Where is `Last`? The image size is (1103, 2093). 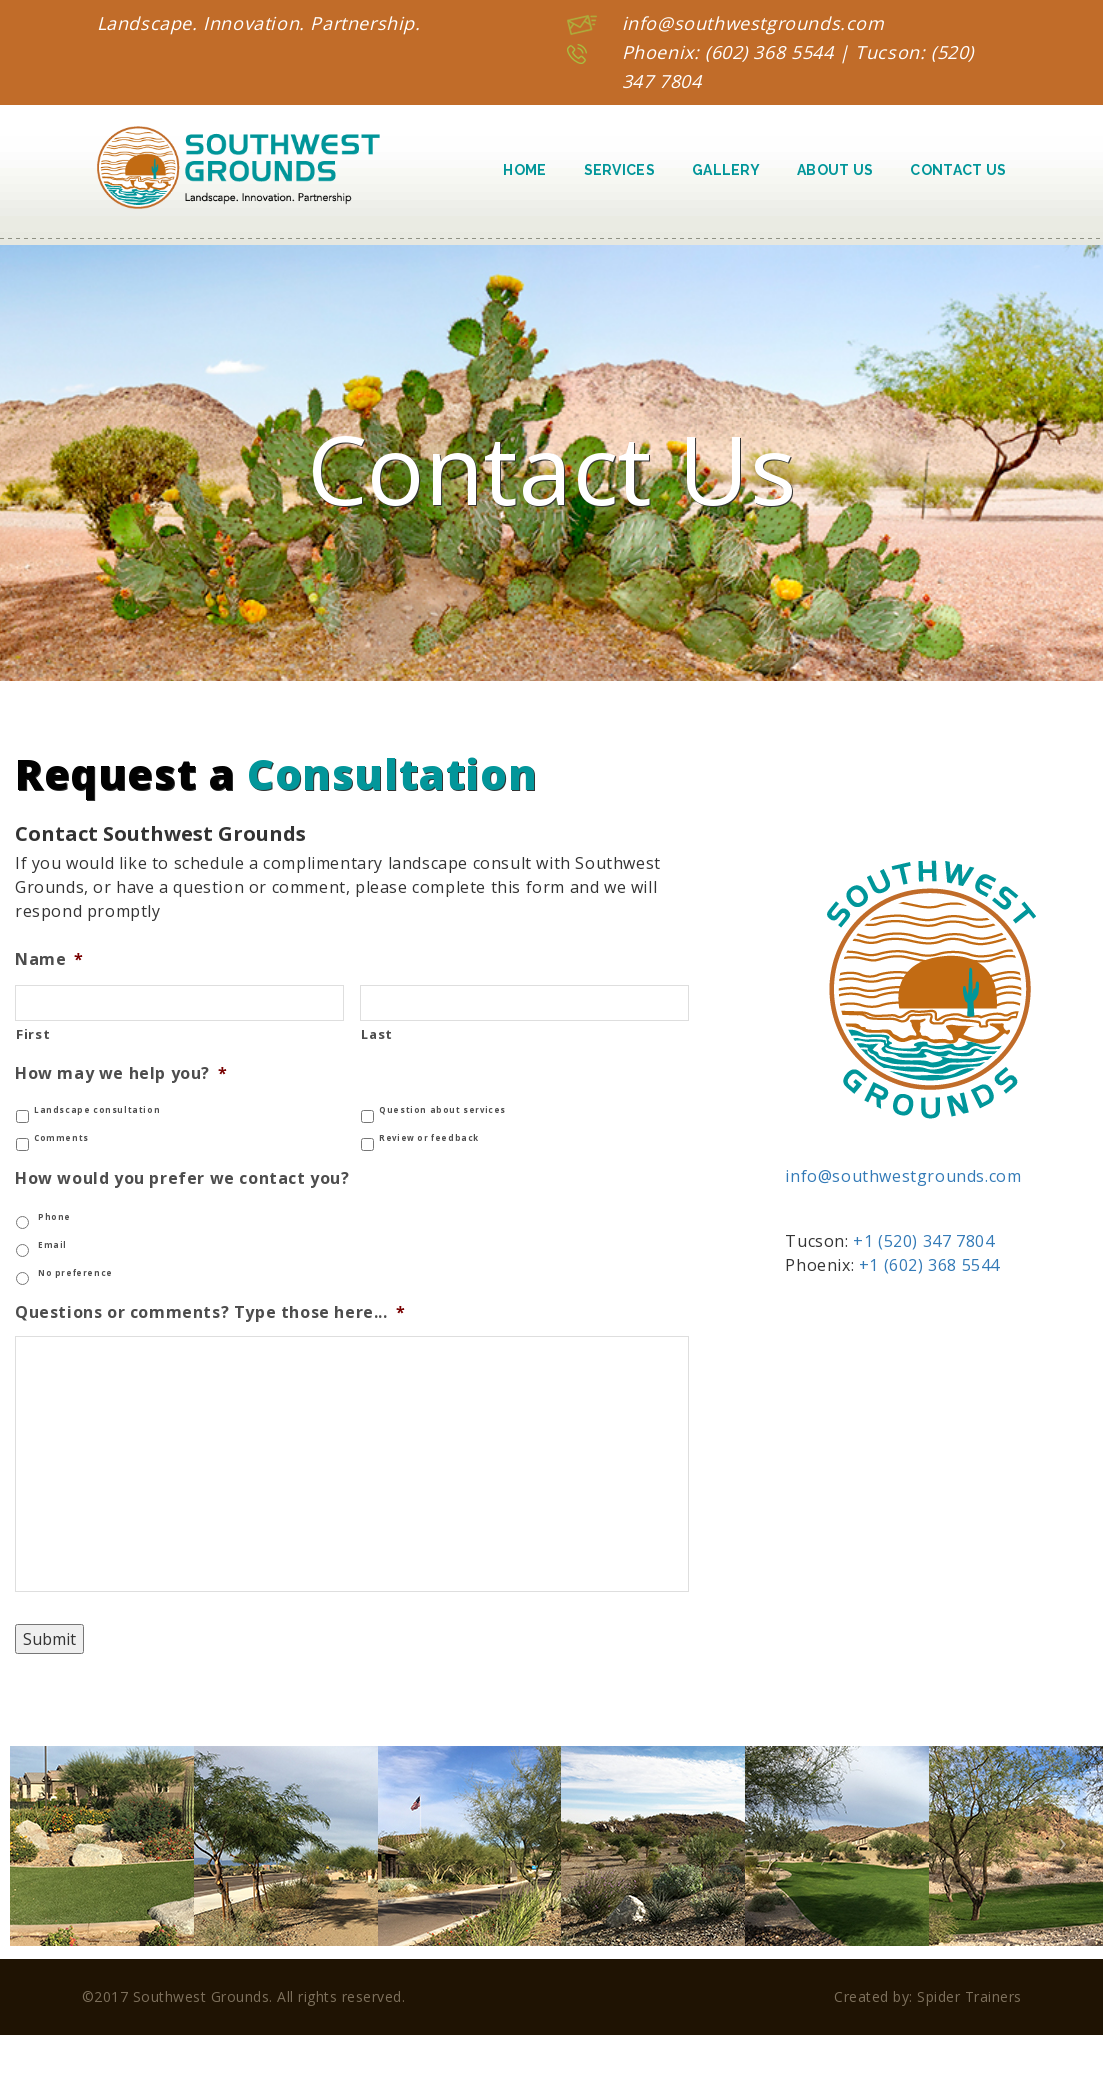 Last is located at coordinates (377, 1034).